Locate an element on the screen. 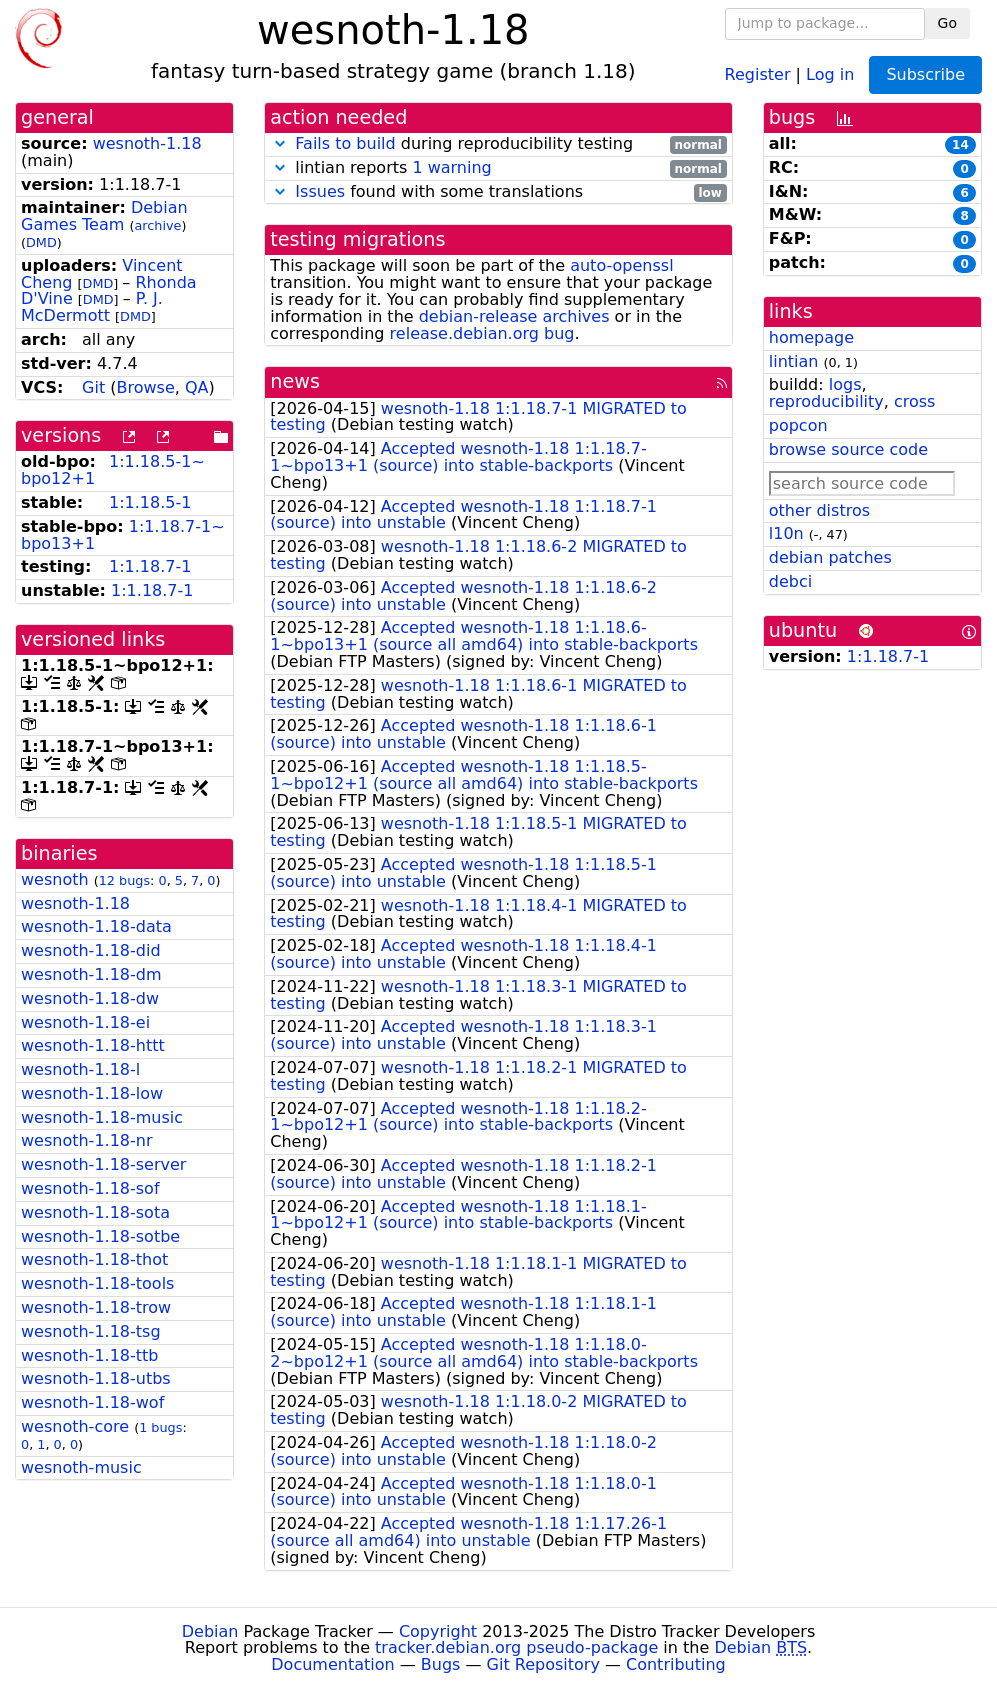 The height and width of the screenshot is (1690, 997). found with some translations is located at coordinates (498, 192).